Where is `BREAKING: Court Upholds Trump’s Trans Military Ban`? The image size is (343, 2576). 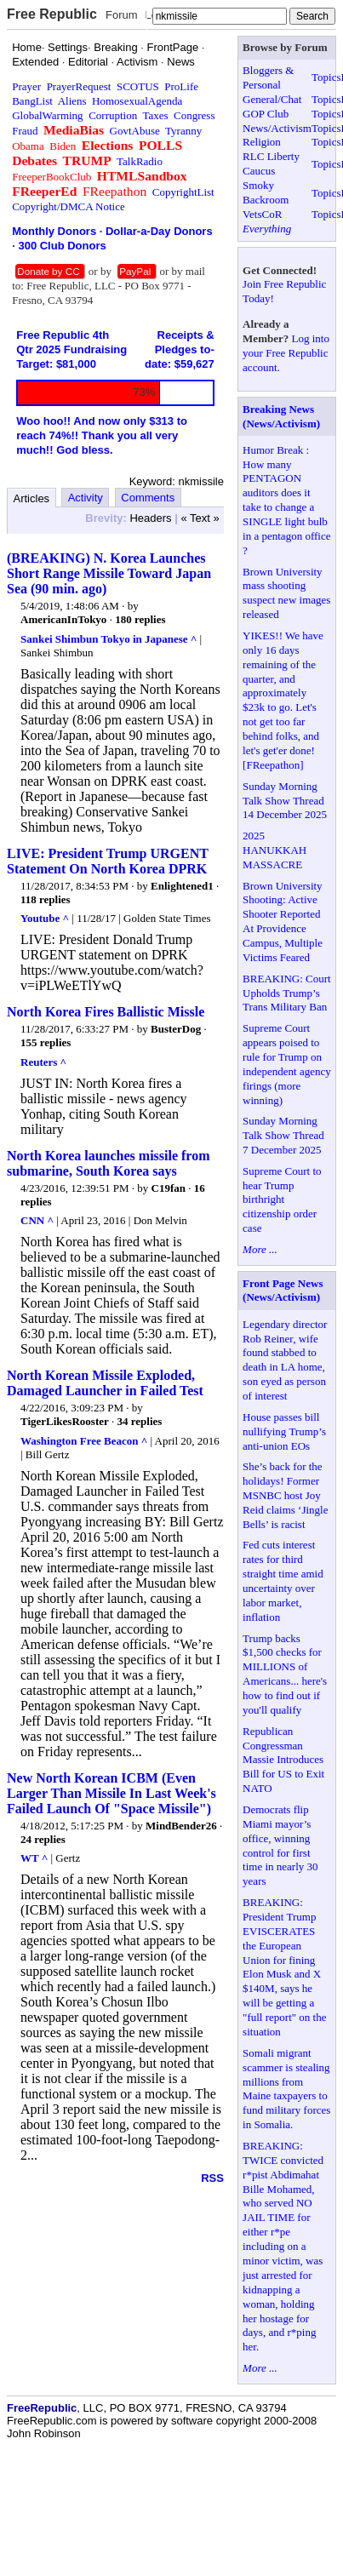
BREAKING: Court Upholds Trump’s Trans Military Ban is located at coordinates (287, 993).